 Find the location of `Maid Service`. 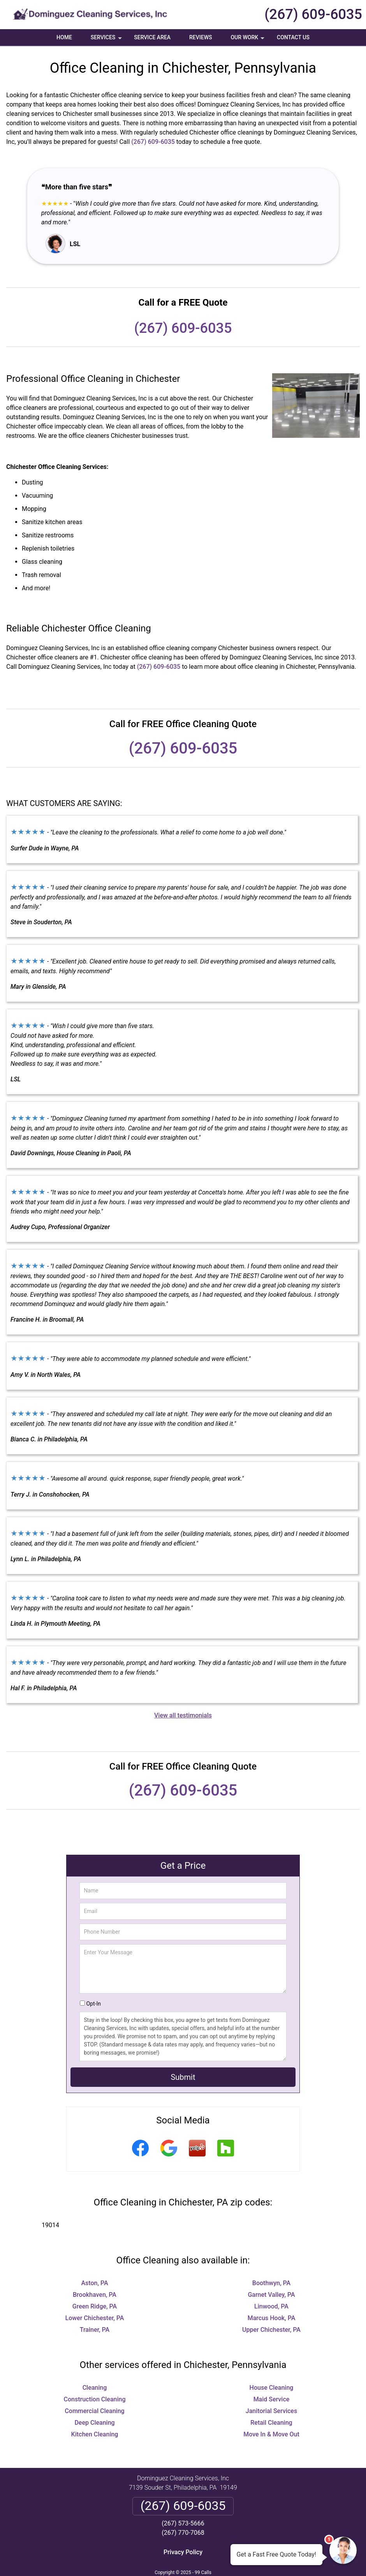

Maid Service is located at coordinates (271, 2399).